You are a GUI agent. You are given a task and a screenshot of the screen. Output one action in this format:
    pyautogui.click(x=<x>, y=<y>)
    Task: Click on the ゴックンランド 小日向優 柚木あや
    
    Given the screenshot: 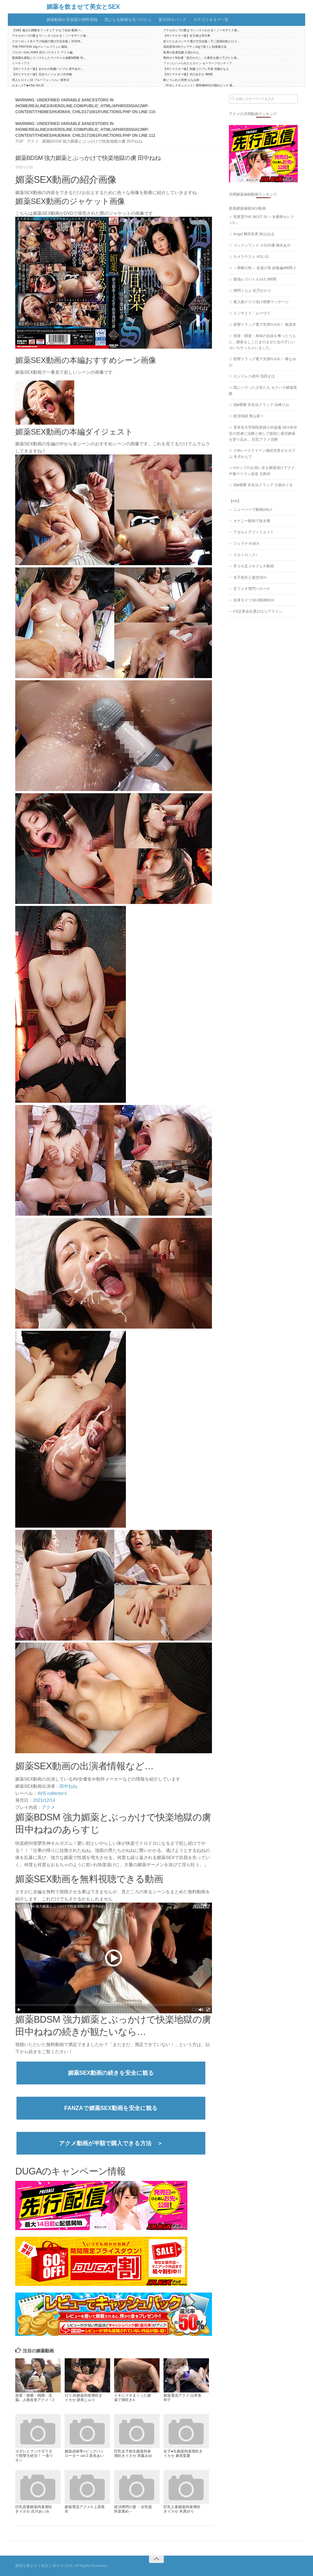 What is the action you would take?
    pyautogui.click(x=262, y=245)
    